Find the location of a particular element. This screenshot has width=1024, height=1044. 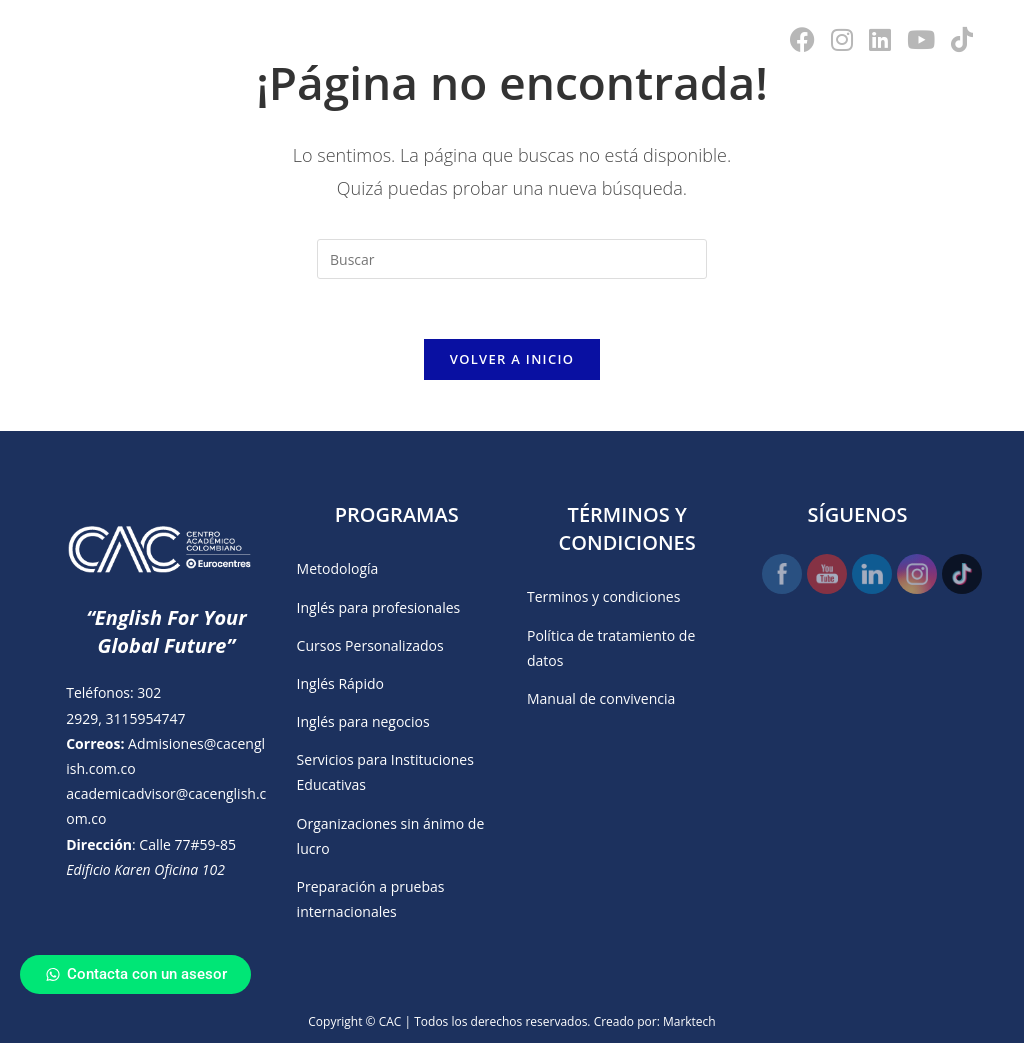

[Facebook (se abre en una nueva pestaña)] is located at coordinates (802, 39).